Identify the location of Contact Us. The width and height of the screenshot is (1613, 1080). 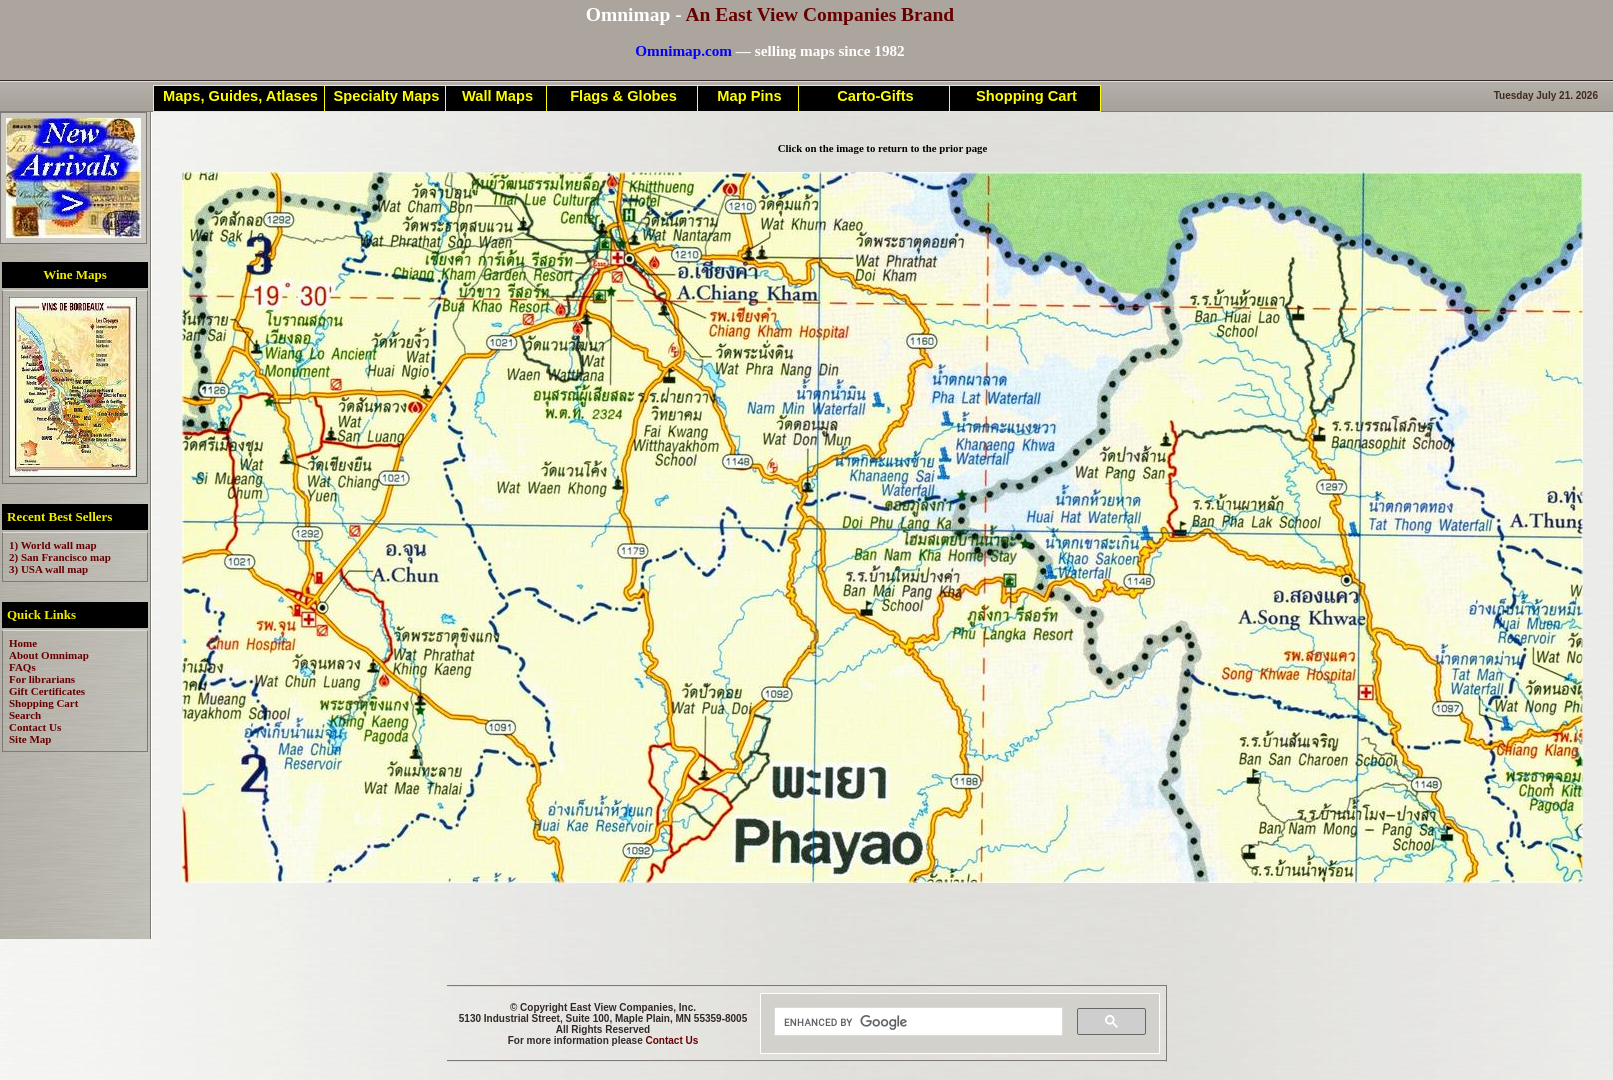
(672, 1040).